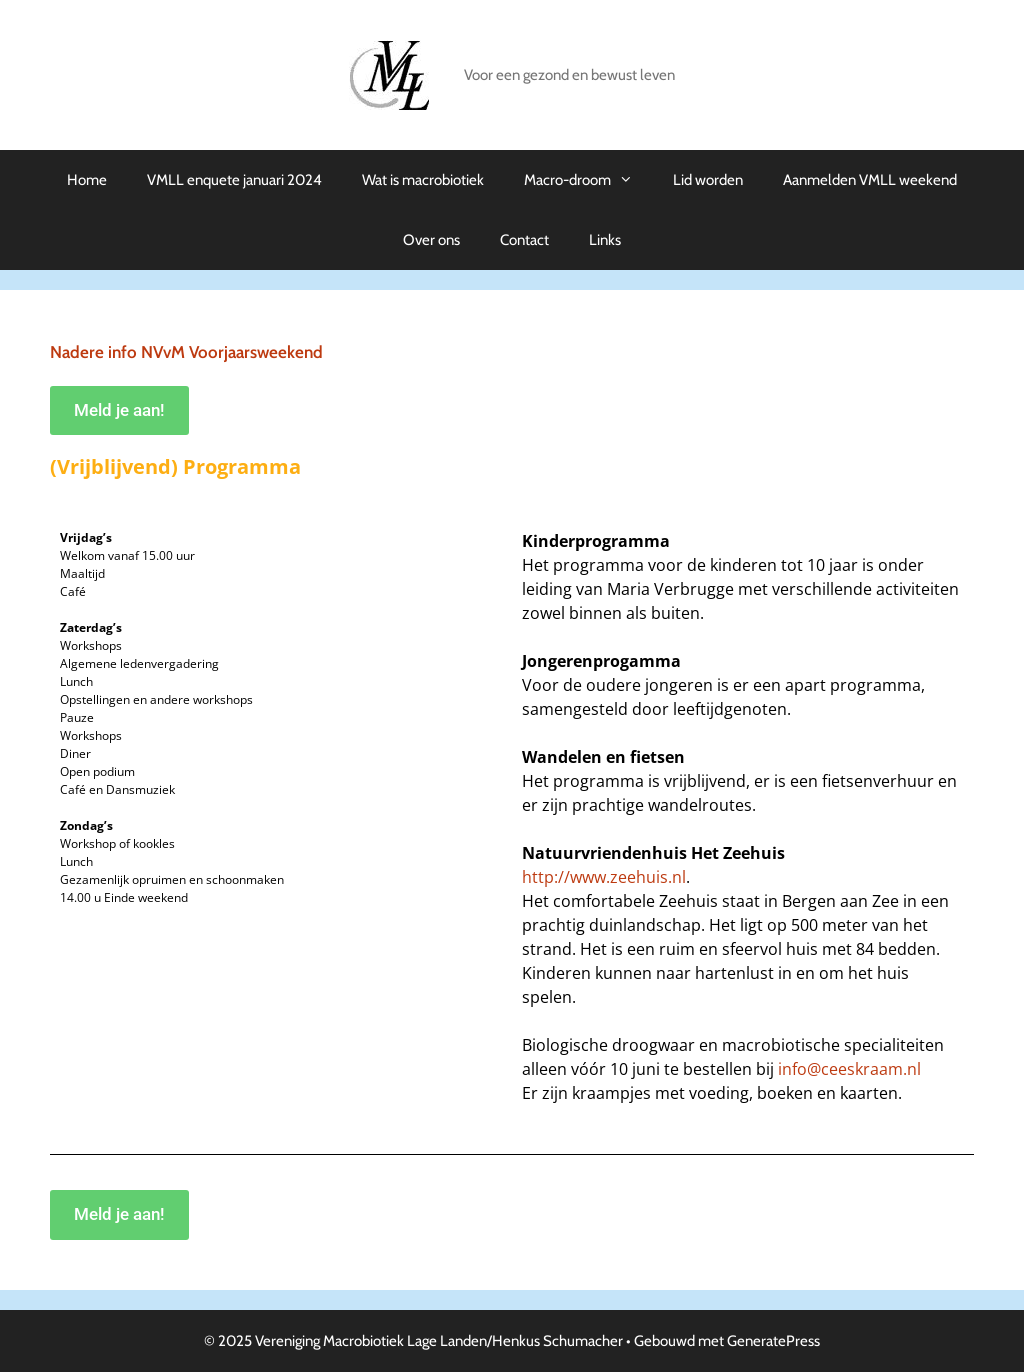 This screenshot has width=1024, height=1372. I want to click on info@ceeskraam.nl, so click(849, 1069).